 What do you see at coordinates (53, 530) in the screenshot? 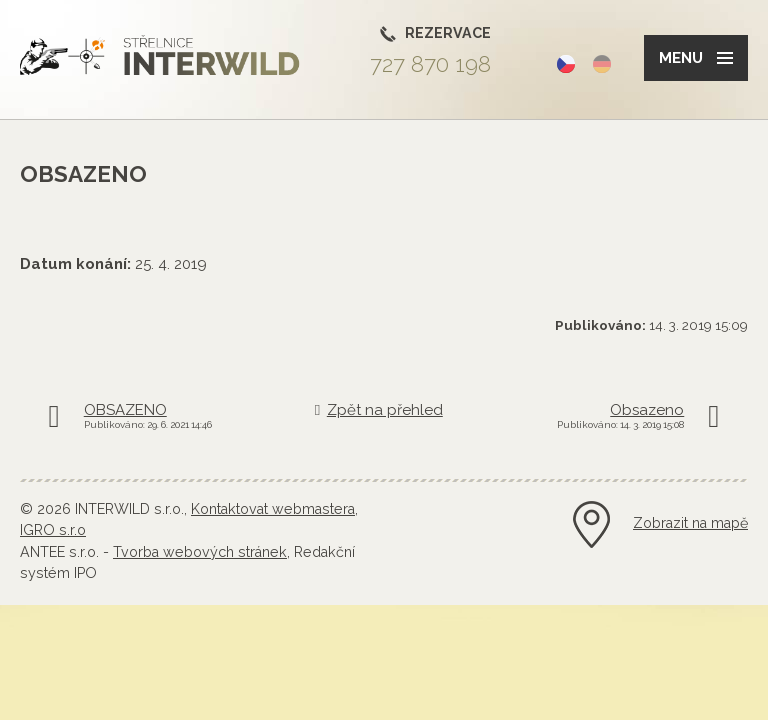
I see `IGRO s.r.o` at bounding box center [53, 530].